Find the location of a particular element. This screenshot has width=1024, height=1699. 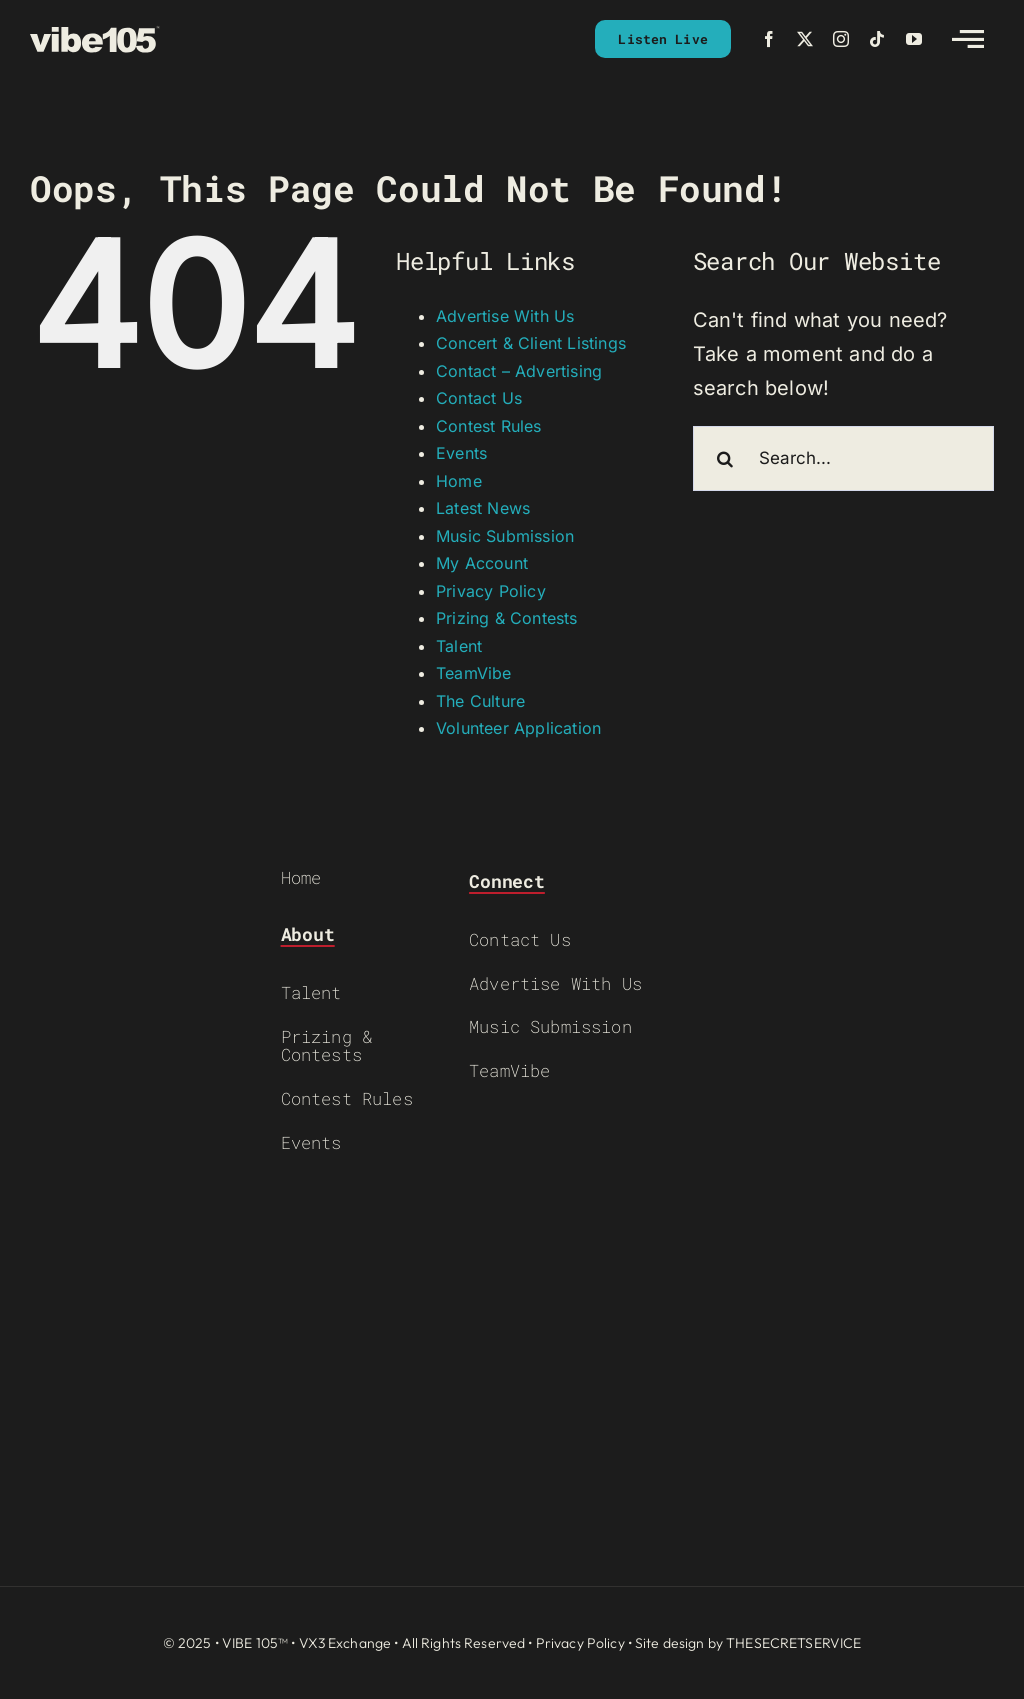

[VIBE-LOGO-CREAM] is located at coordinates (95, 35).